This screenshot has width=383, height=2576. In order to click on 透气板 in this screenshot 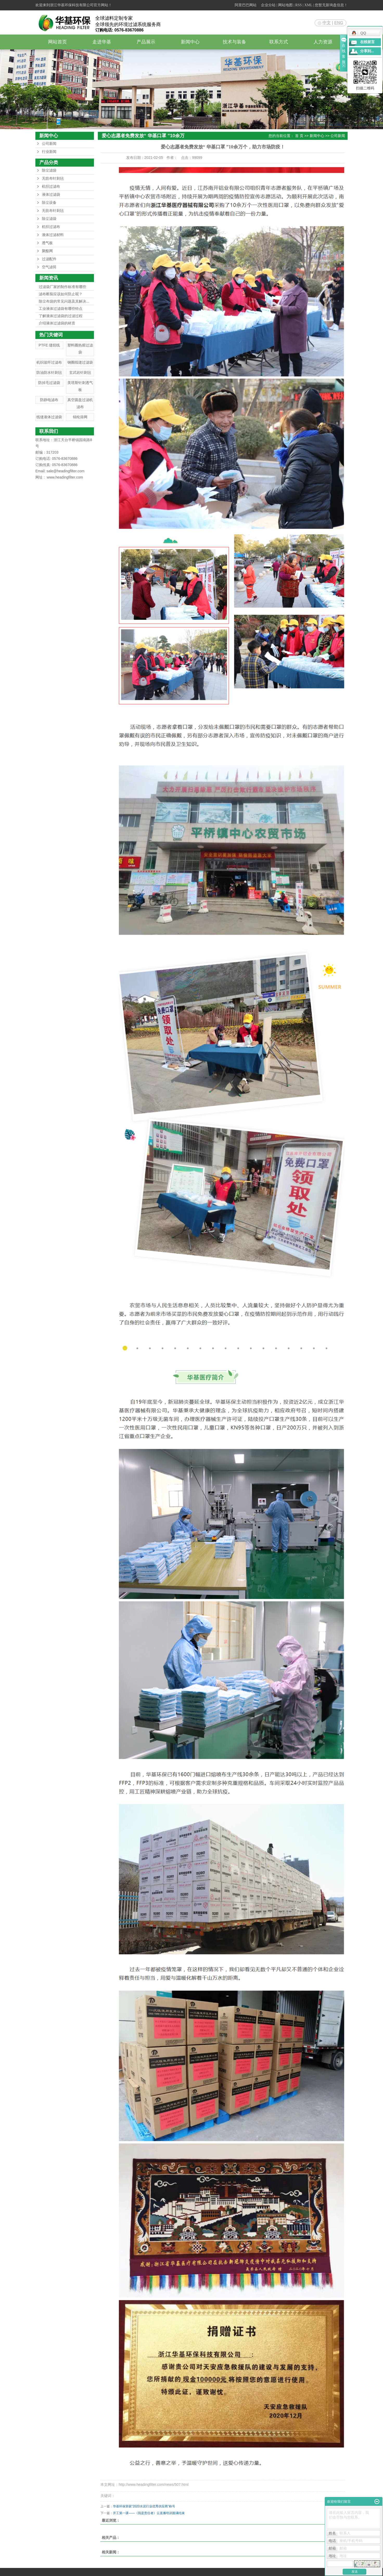, I will do `click(47, 243)`.